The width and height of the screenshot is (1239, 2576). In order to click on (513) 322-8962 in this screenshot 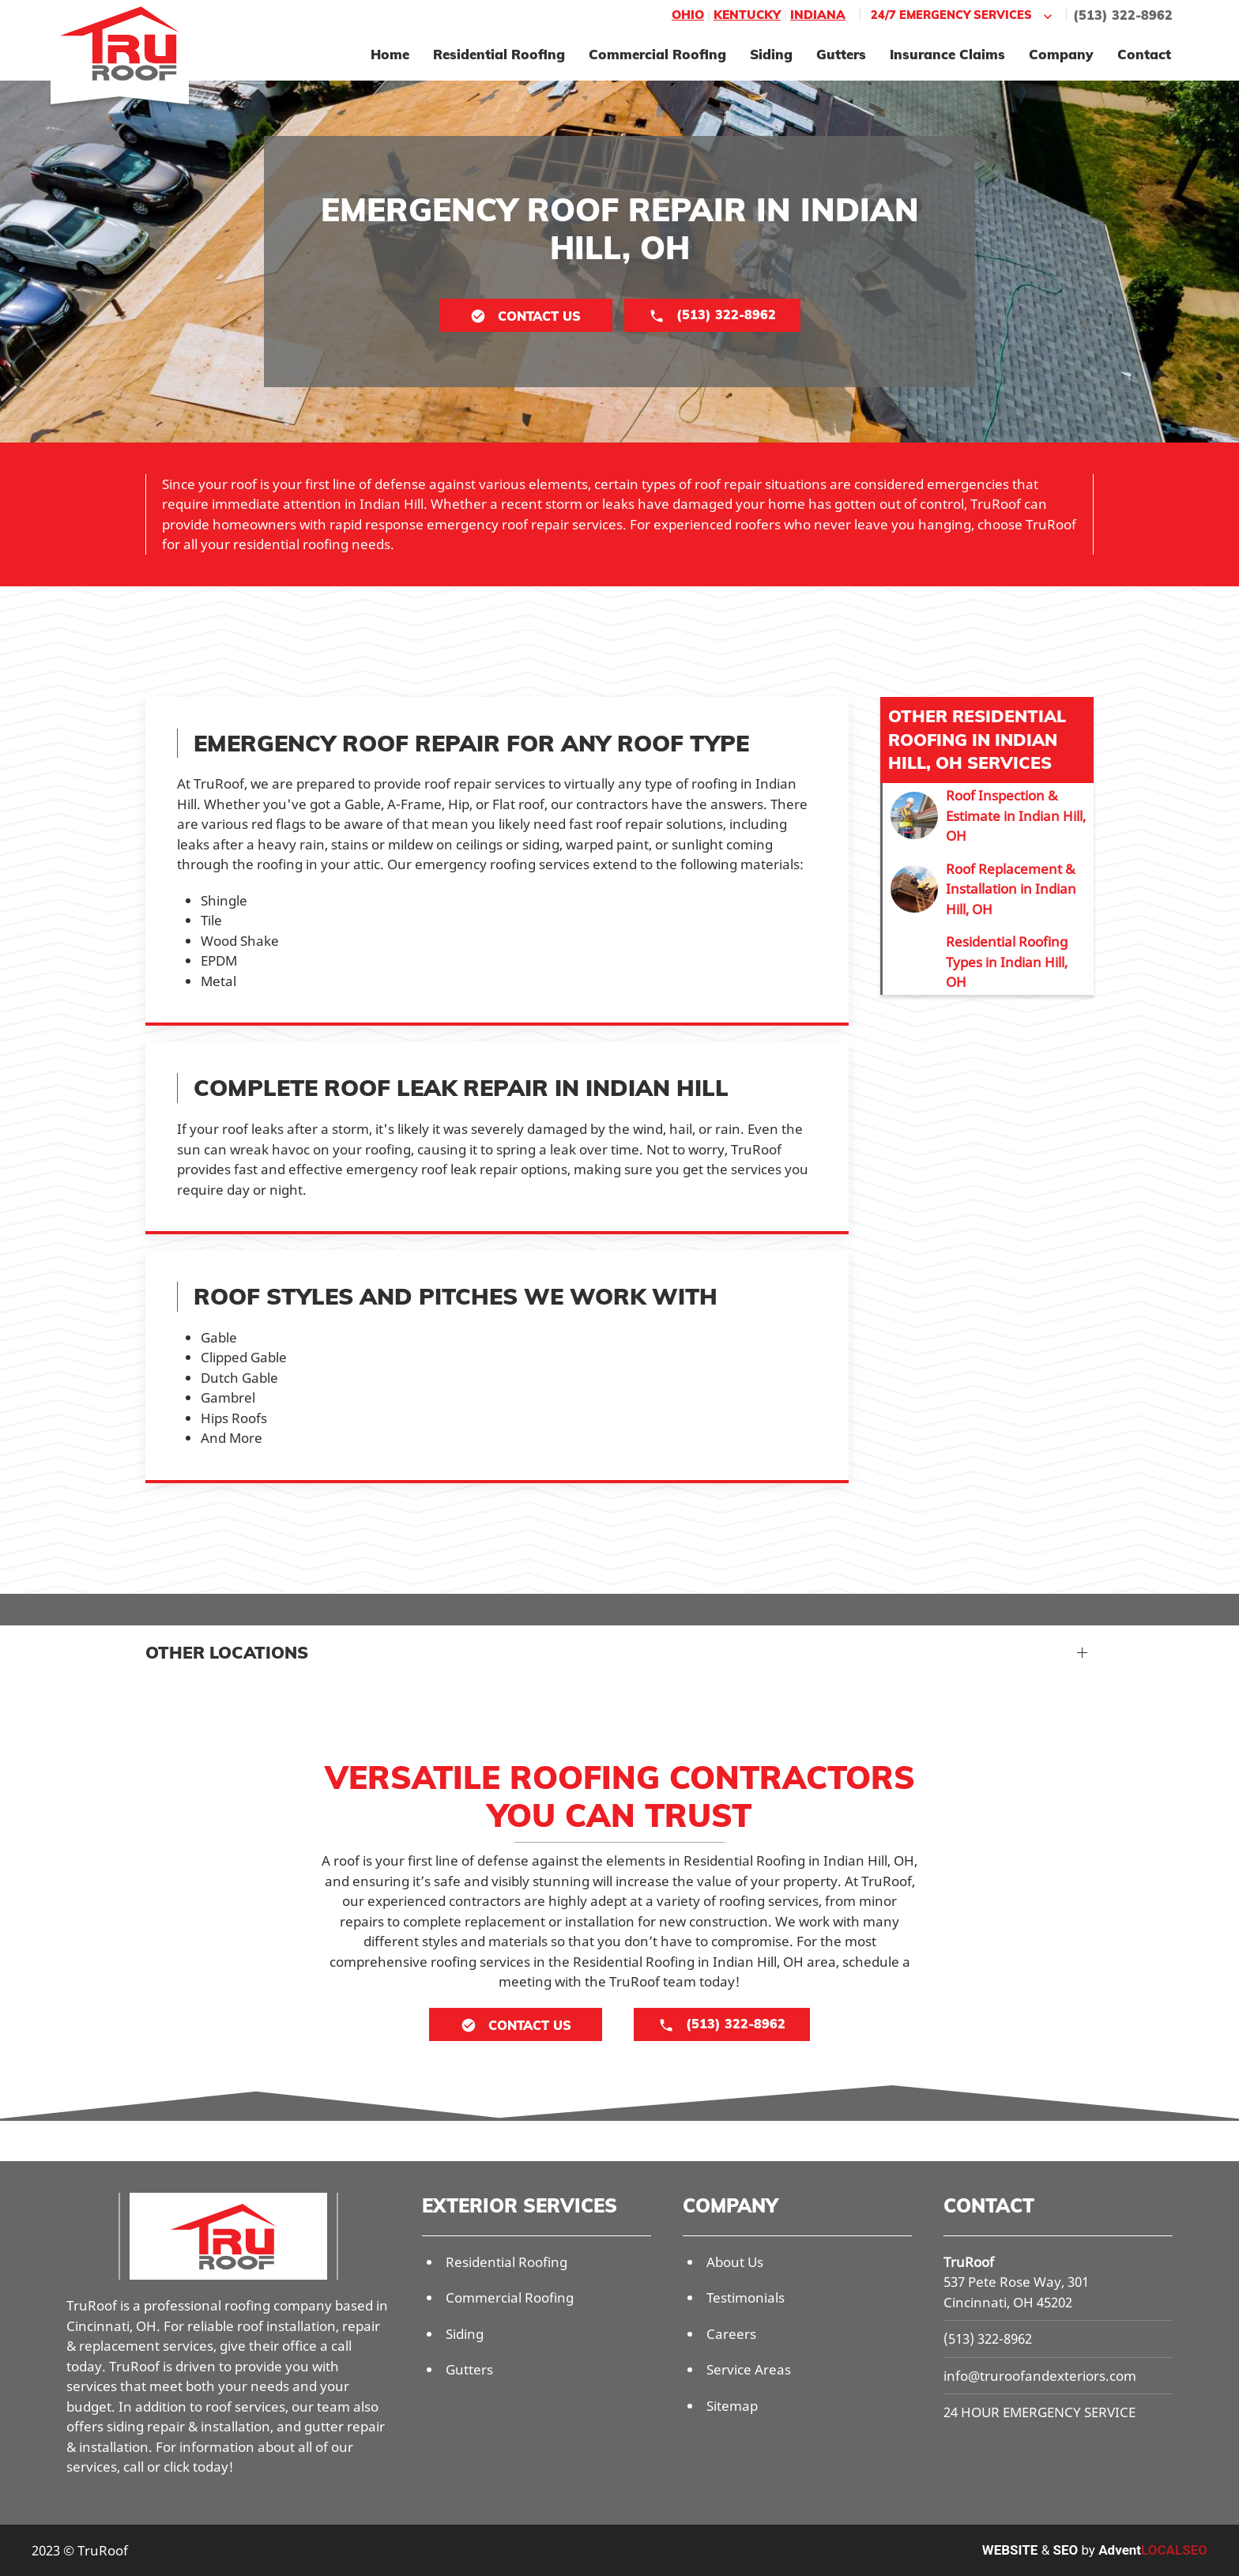, I will do `click(1123, 15)`.